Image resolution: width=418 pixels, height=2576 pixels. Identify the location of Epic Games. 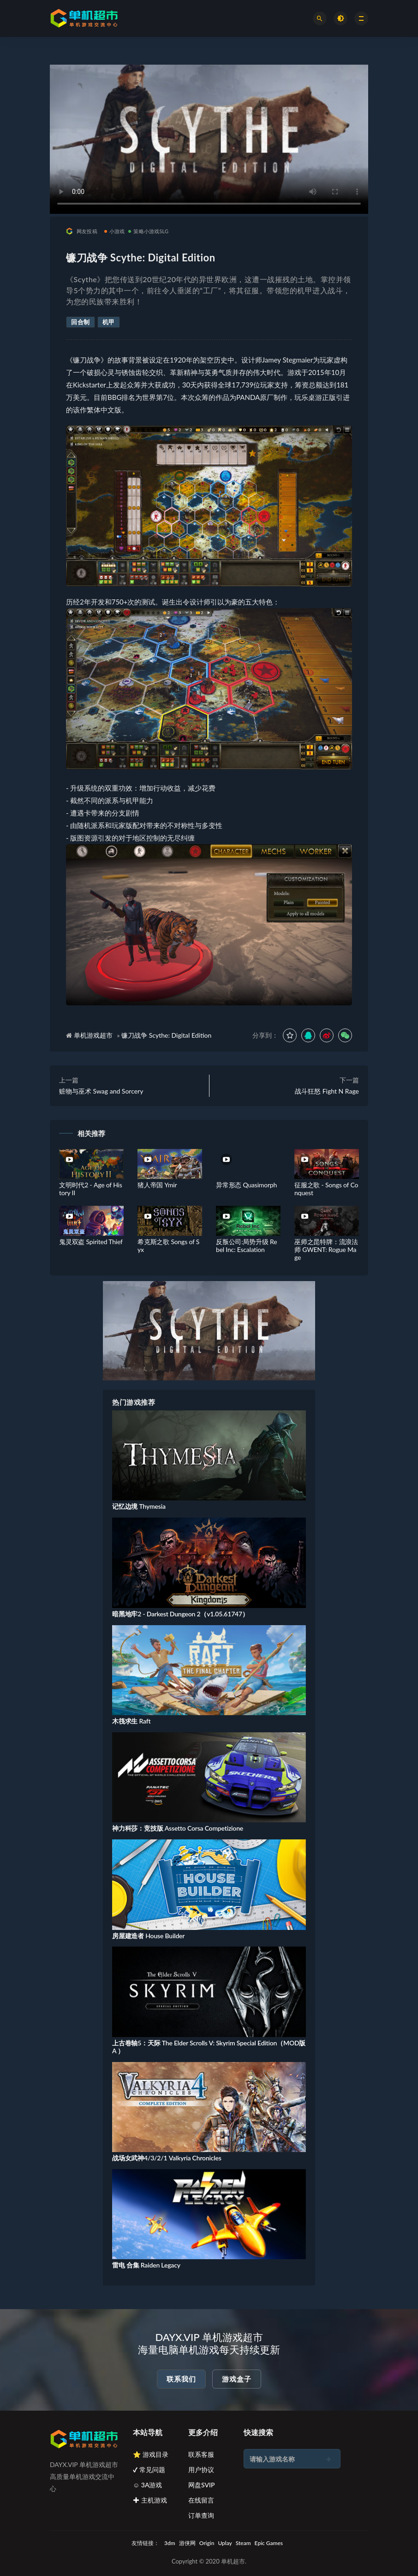
(269, 2543).